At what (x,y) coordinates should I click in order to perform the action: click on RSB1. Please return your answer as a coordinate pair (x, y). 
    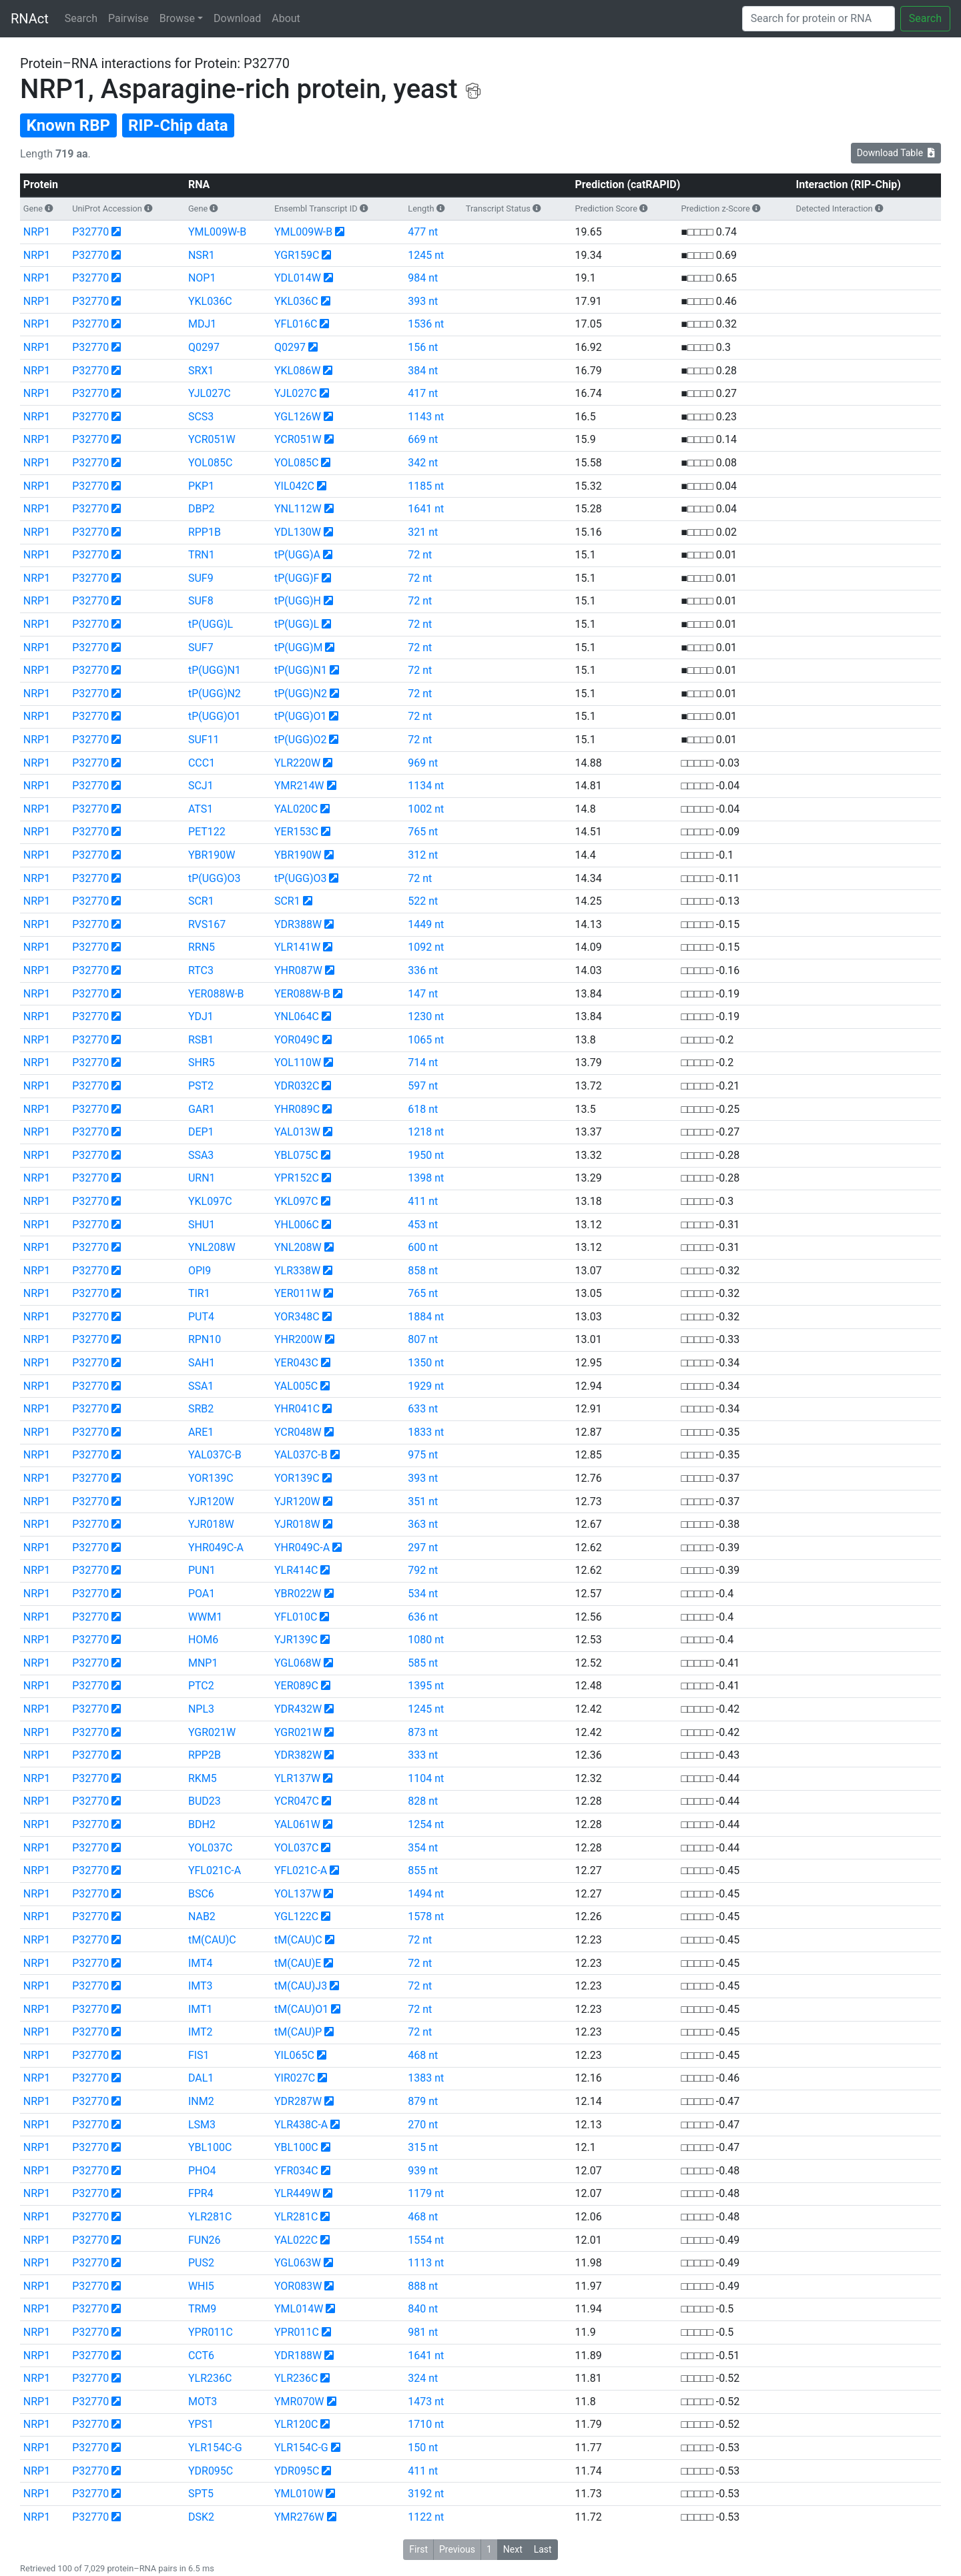
    Looking at the image, I should click on (201, 1039).